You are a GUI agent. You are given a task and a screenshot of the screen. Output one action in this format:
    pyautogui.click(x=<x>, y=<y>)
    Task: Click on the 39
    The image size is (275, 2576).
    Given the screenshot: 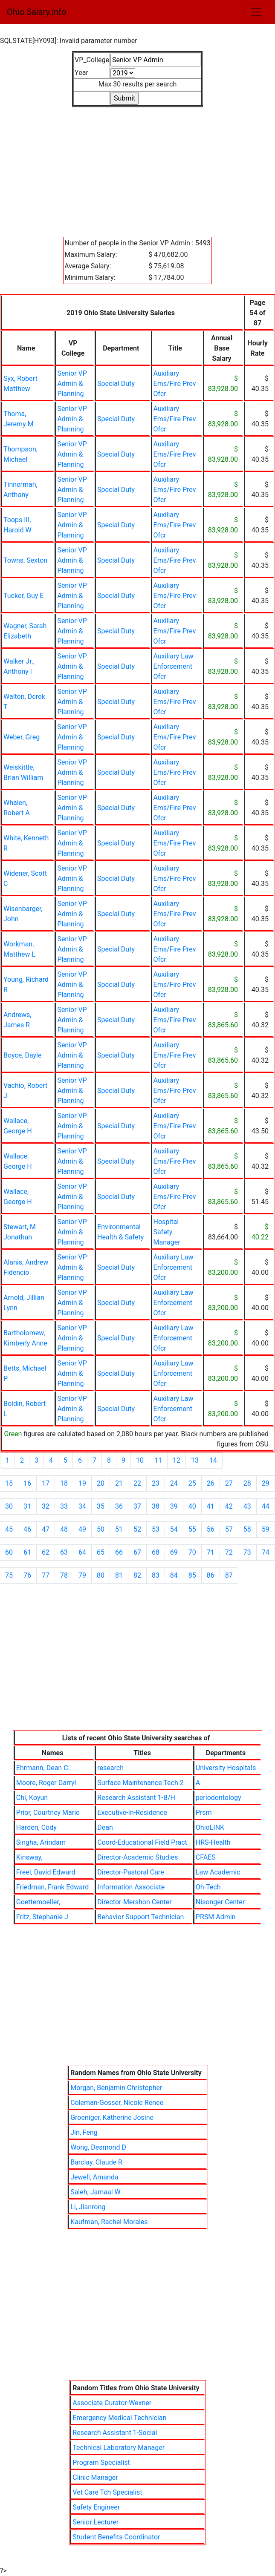 What is the action you would take?
    pyautogui.click(x=174, y=1506)
    